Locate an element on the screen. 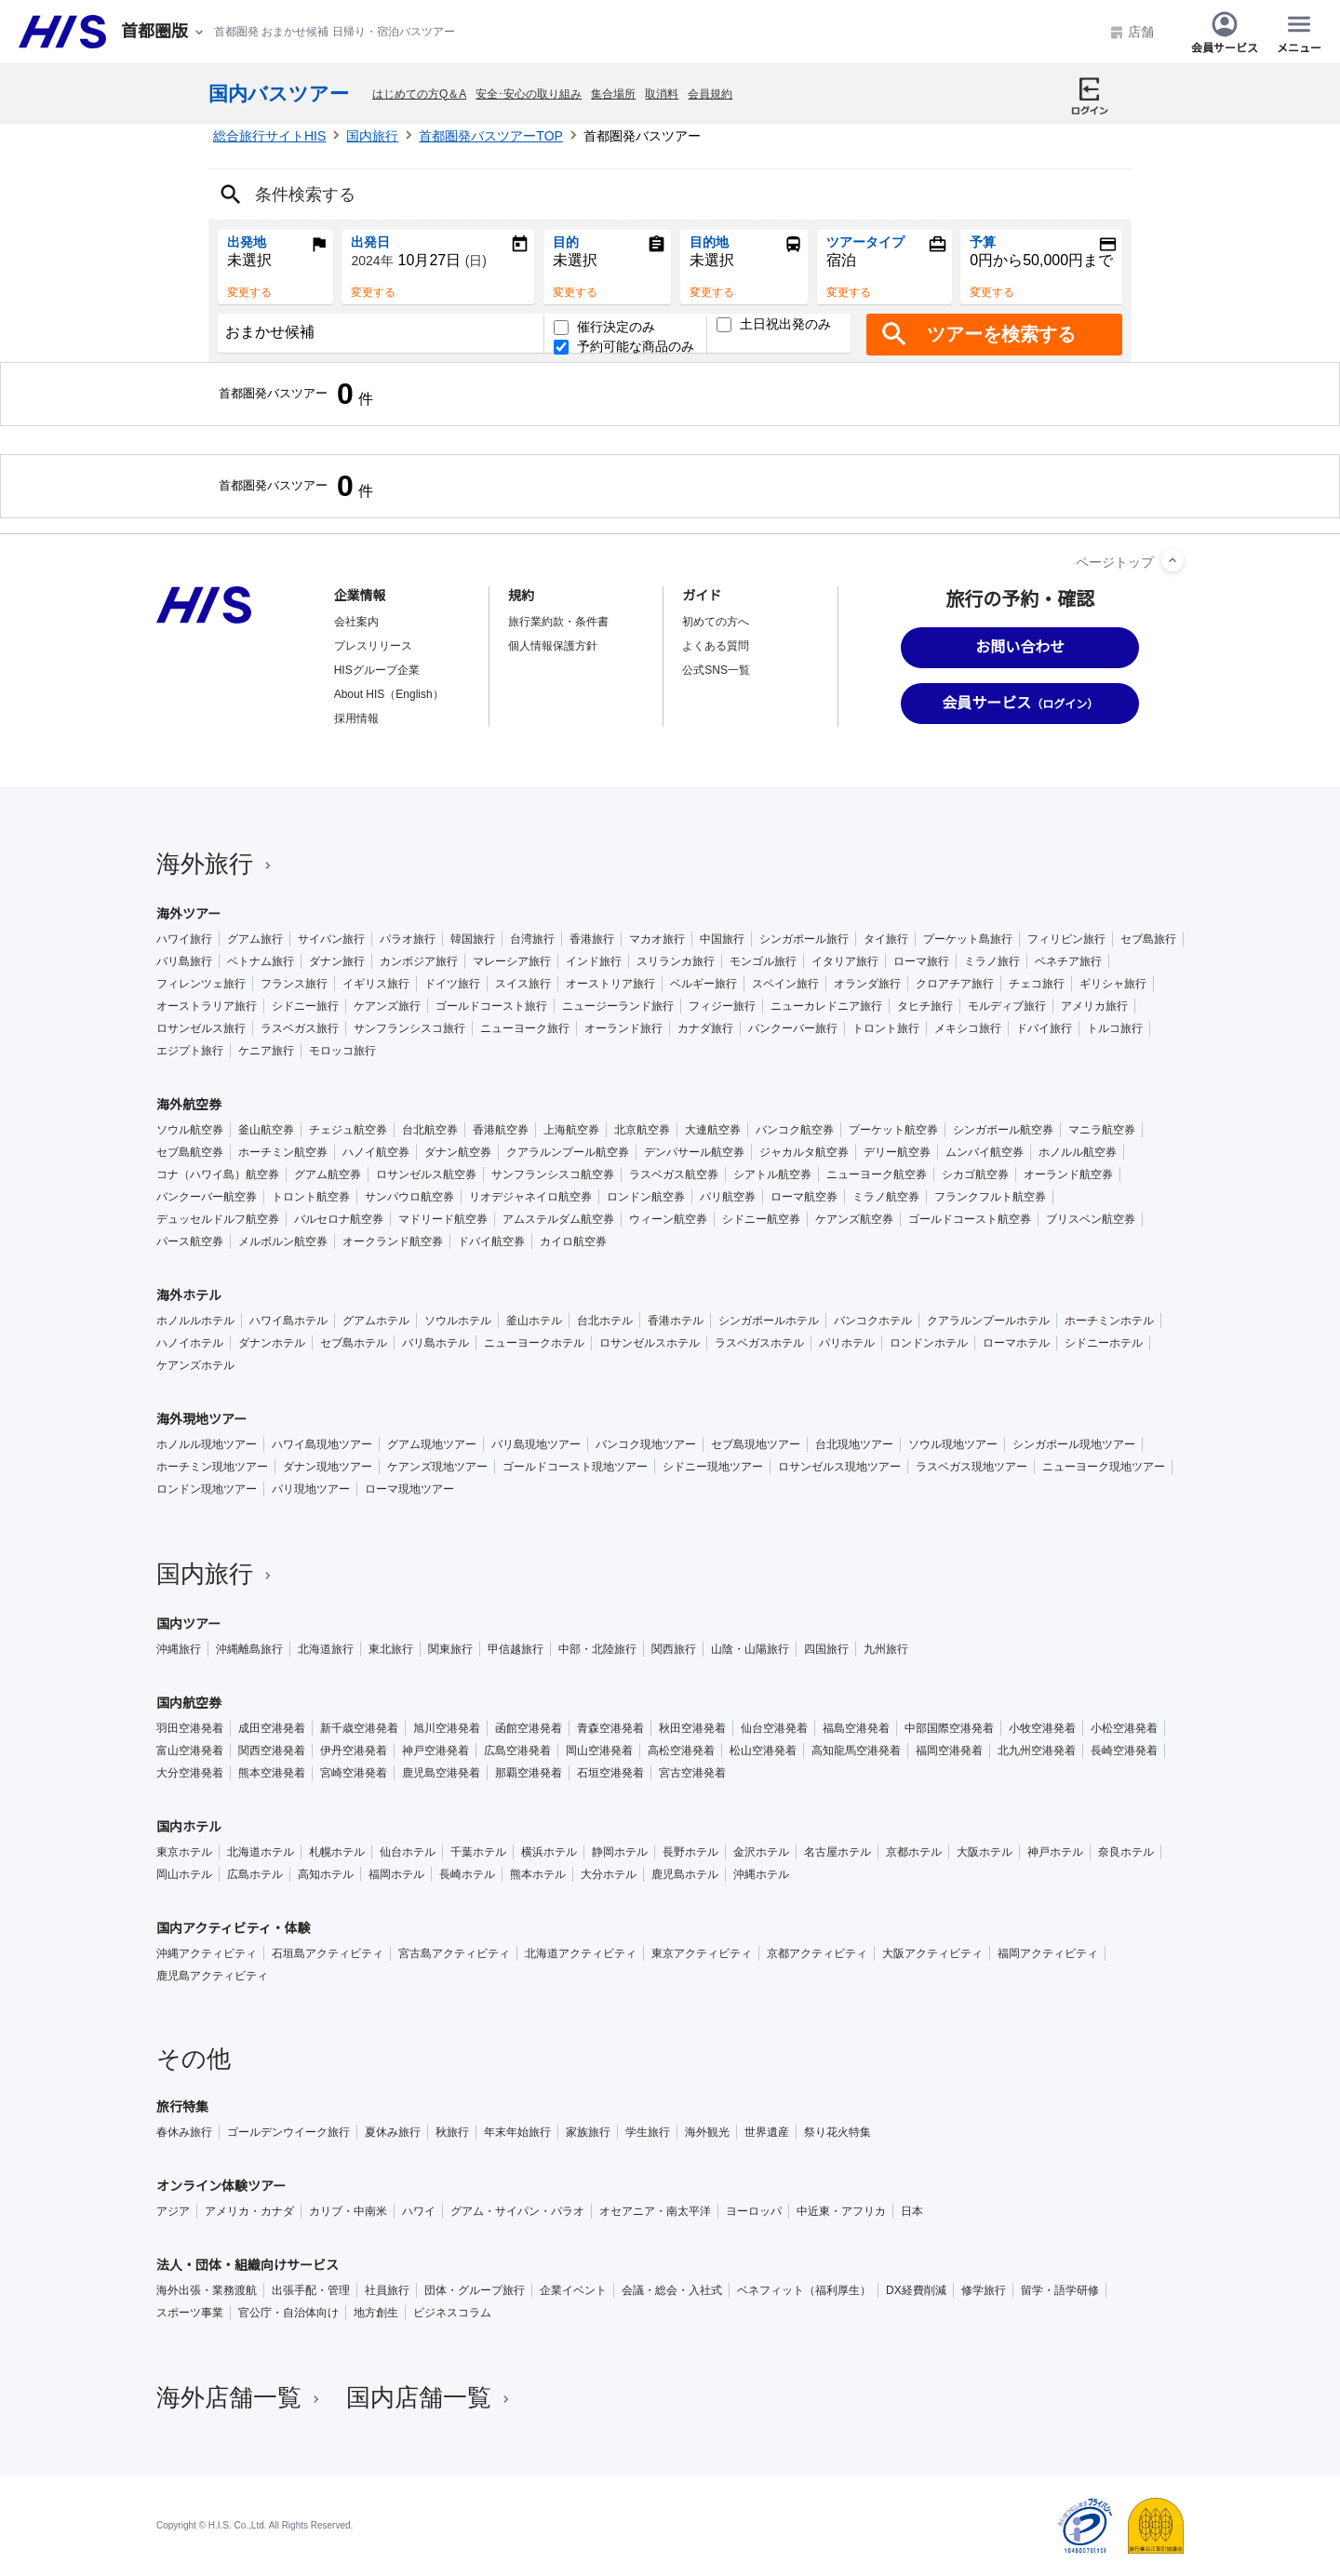 The width and height of the screenshot is (1340, 2576). ホノルル航空券 is located at coordinates (1077, 1152).